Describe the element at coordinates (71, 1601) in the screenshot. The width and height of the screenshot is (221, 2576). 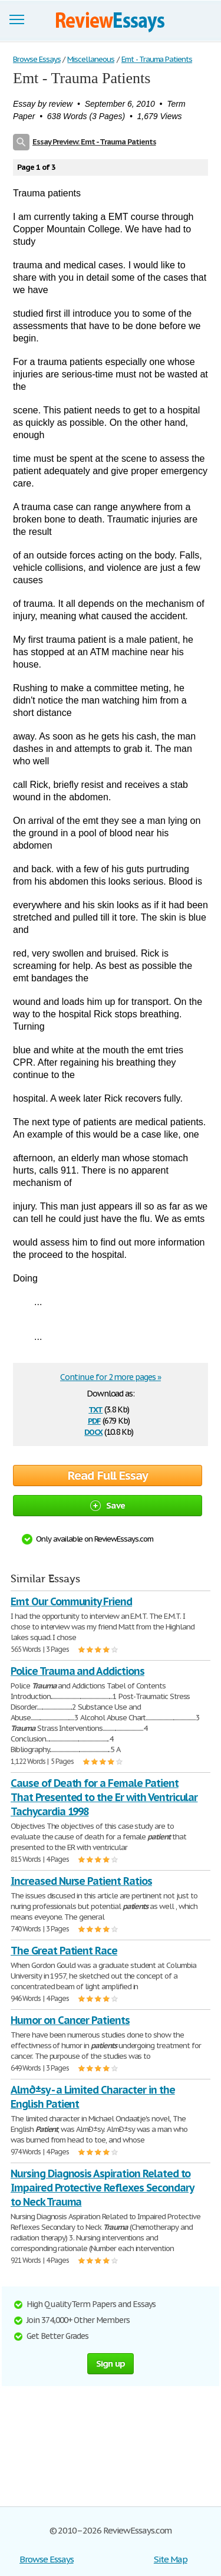
I see `Emt Our Community Friend` at that location.